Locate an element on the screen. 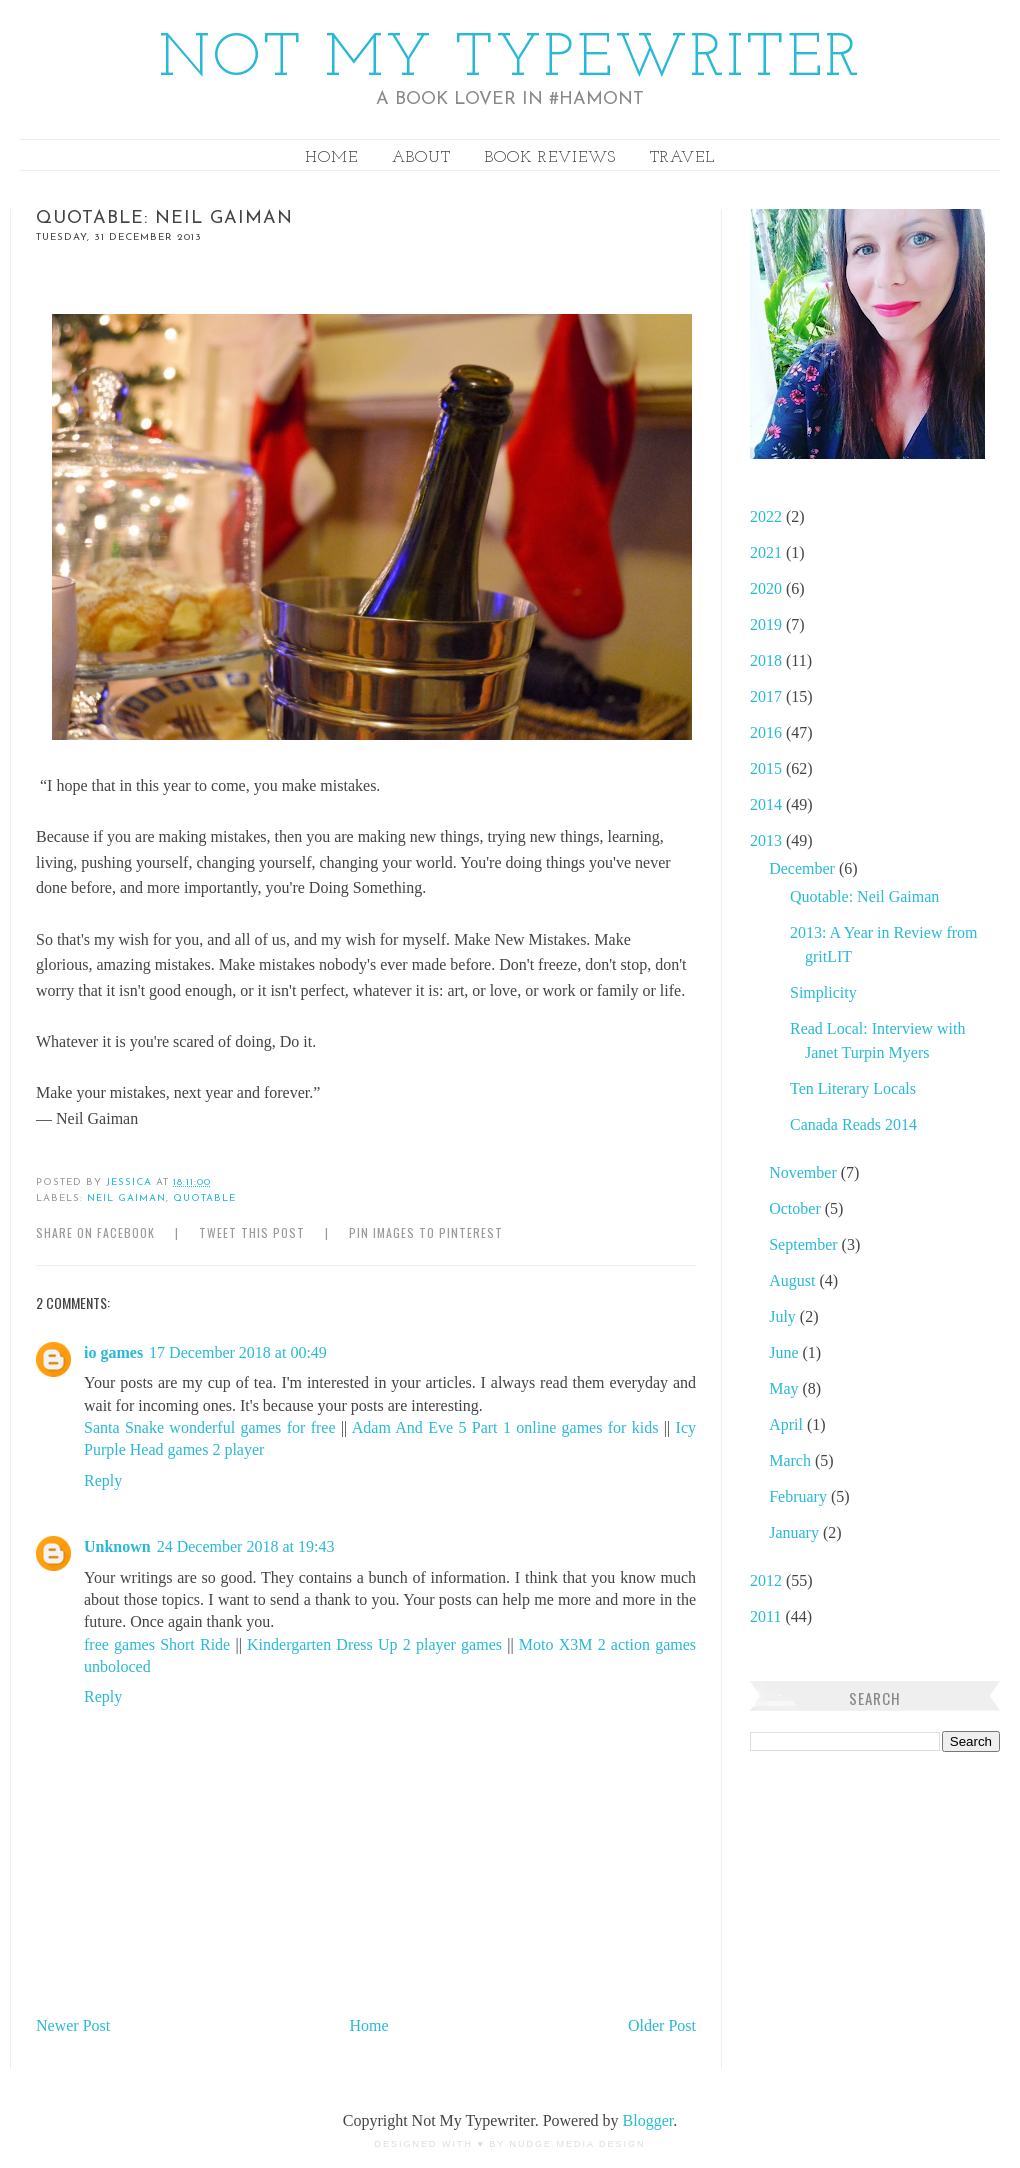 Image resolution: width=1020 pixels, height=2168 pixels. Not My Typewriter is located at coordinates (510, 60).